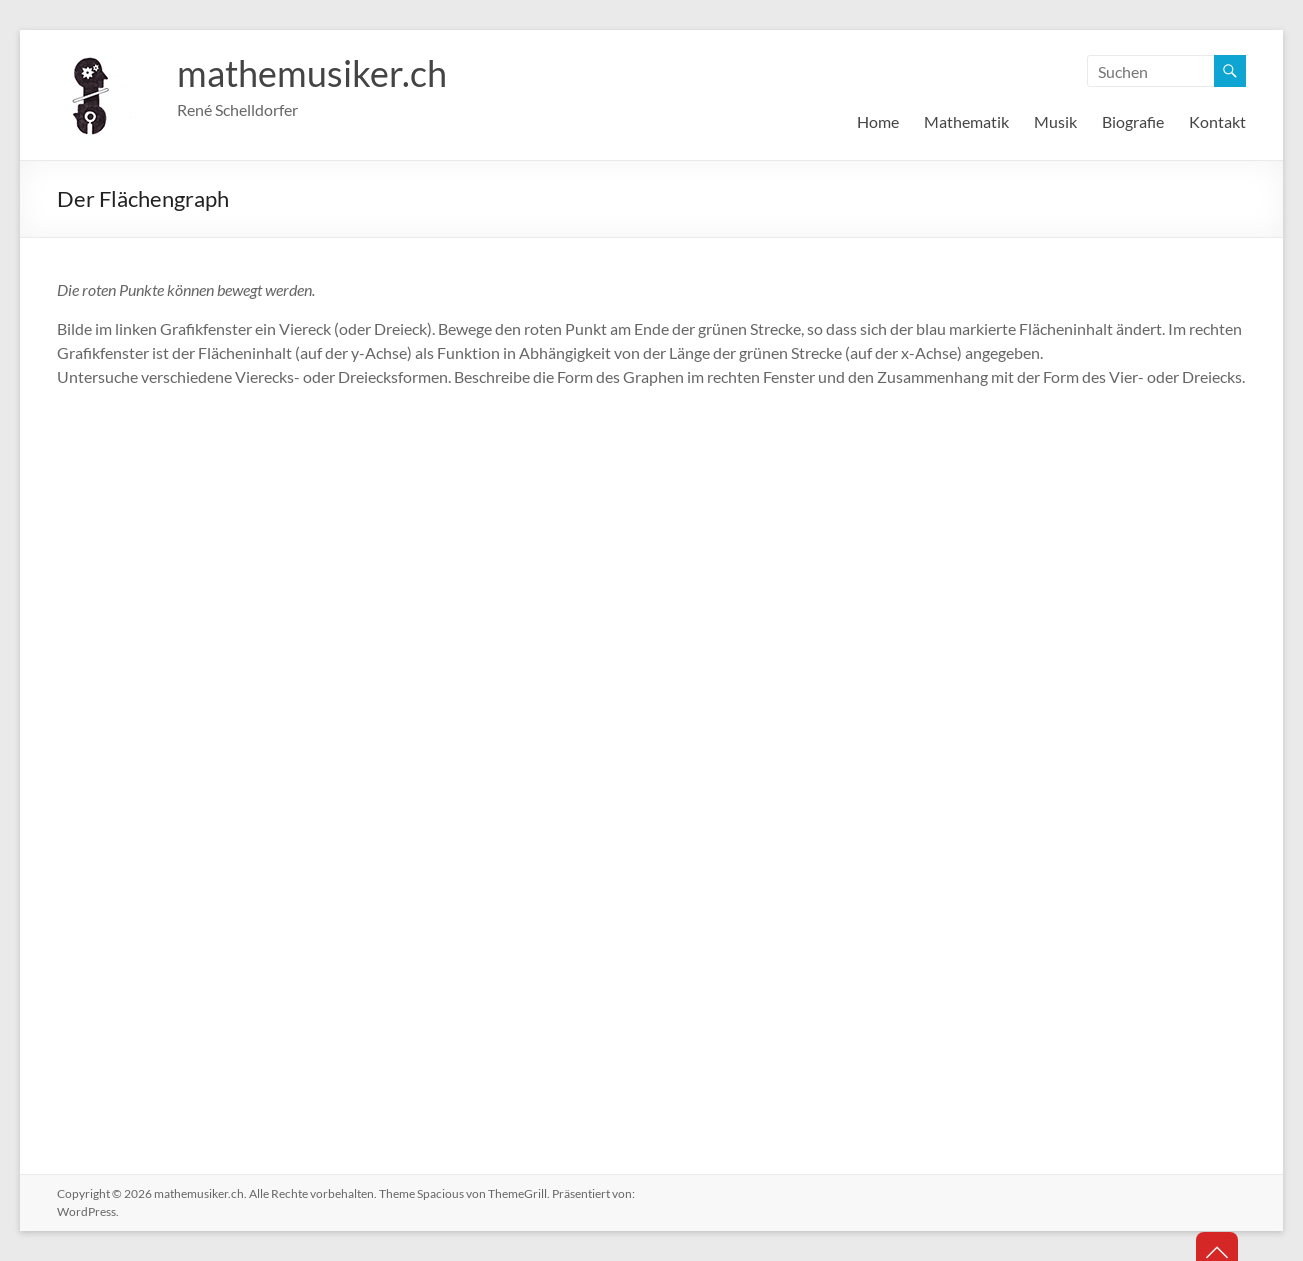 This screenshot has height=1261, width=1303. What do you see at coordinates (1055, 121) in the screenshot?
I see `Musik` at bounding box center [1055, 121].